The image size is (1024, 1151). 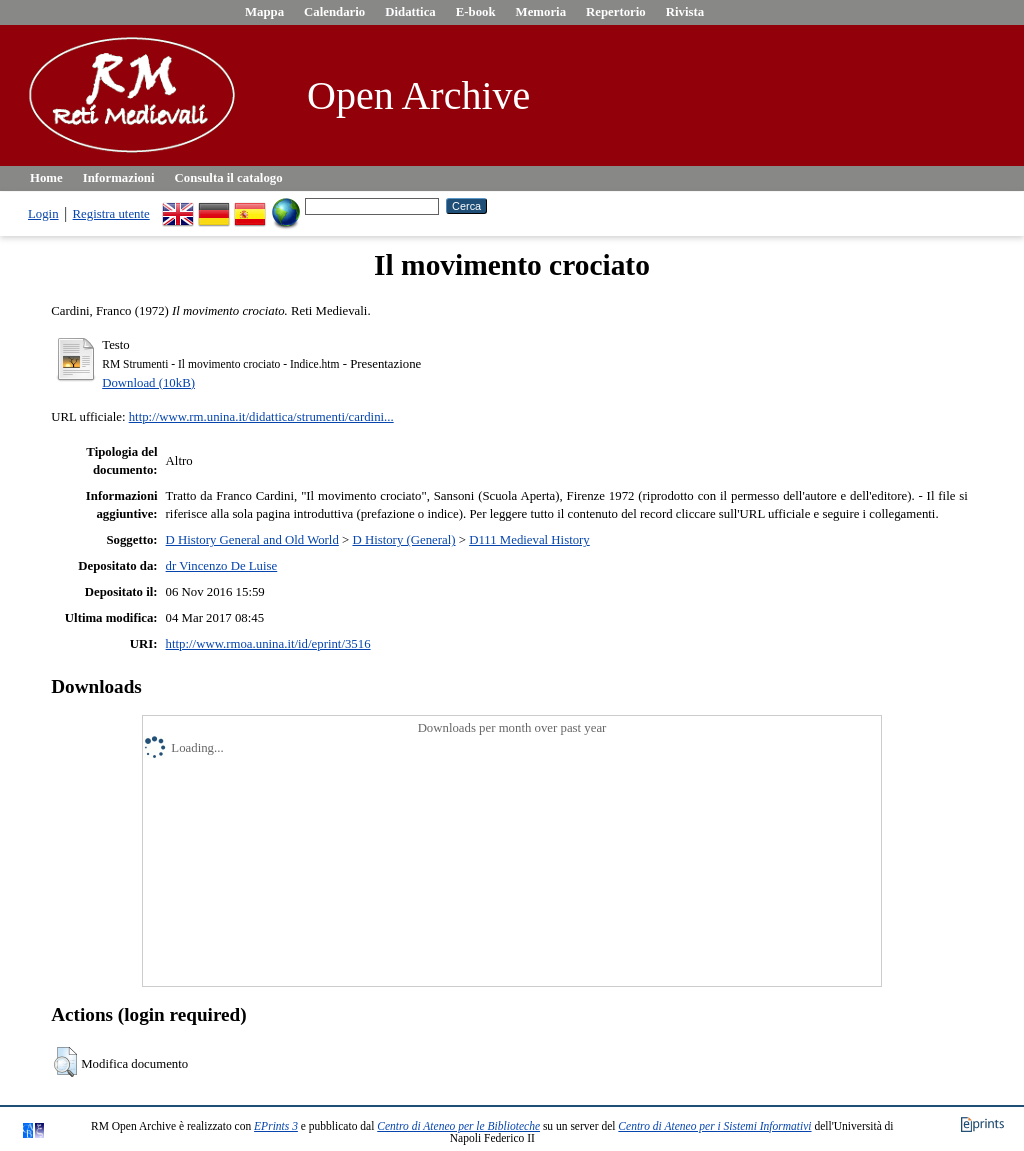 I want to click on Consulta il catalogo, so click(x=229, y=178).